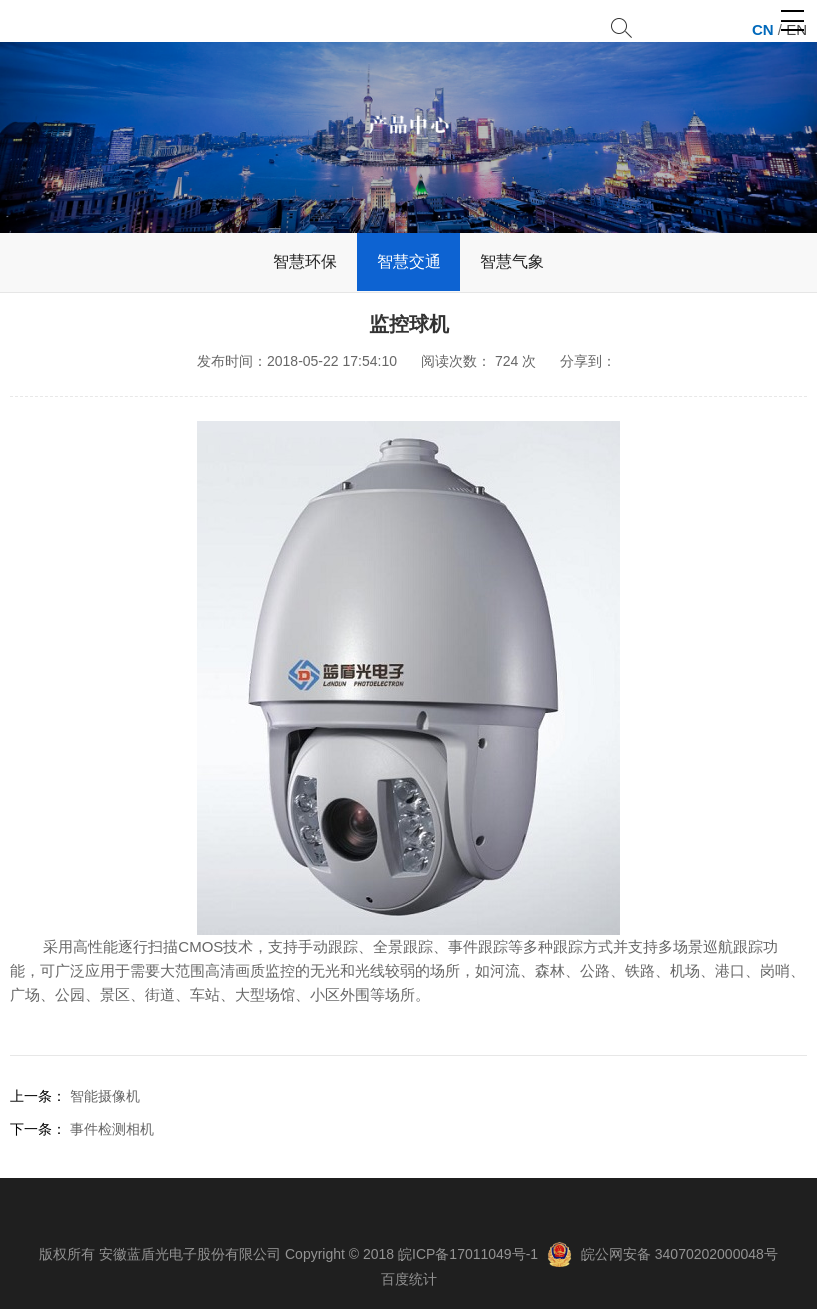 The height and width of the screenshot is (1309, 817). I want to click on 智能摄像机, so click(105, 1096).